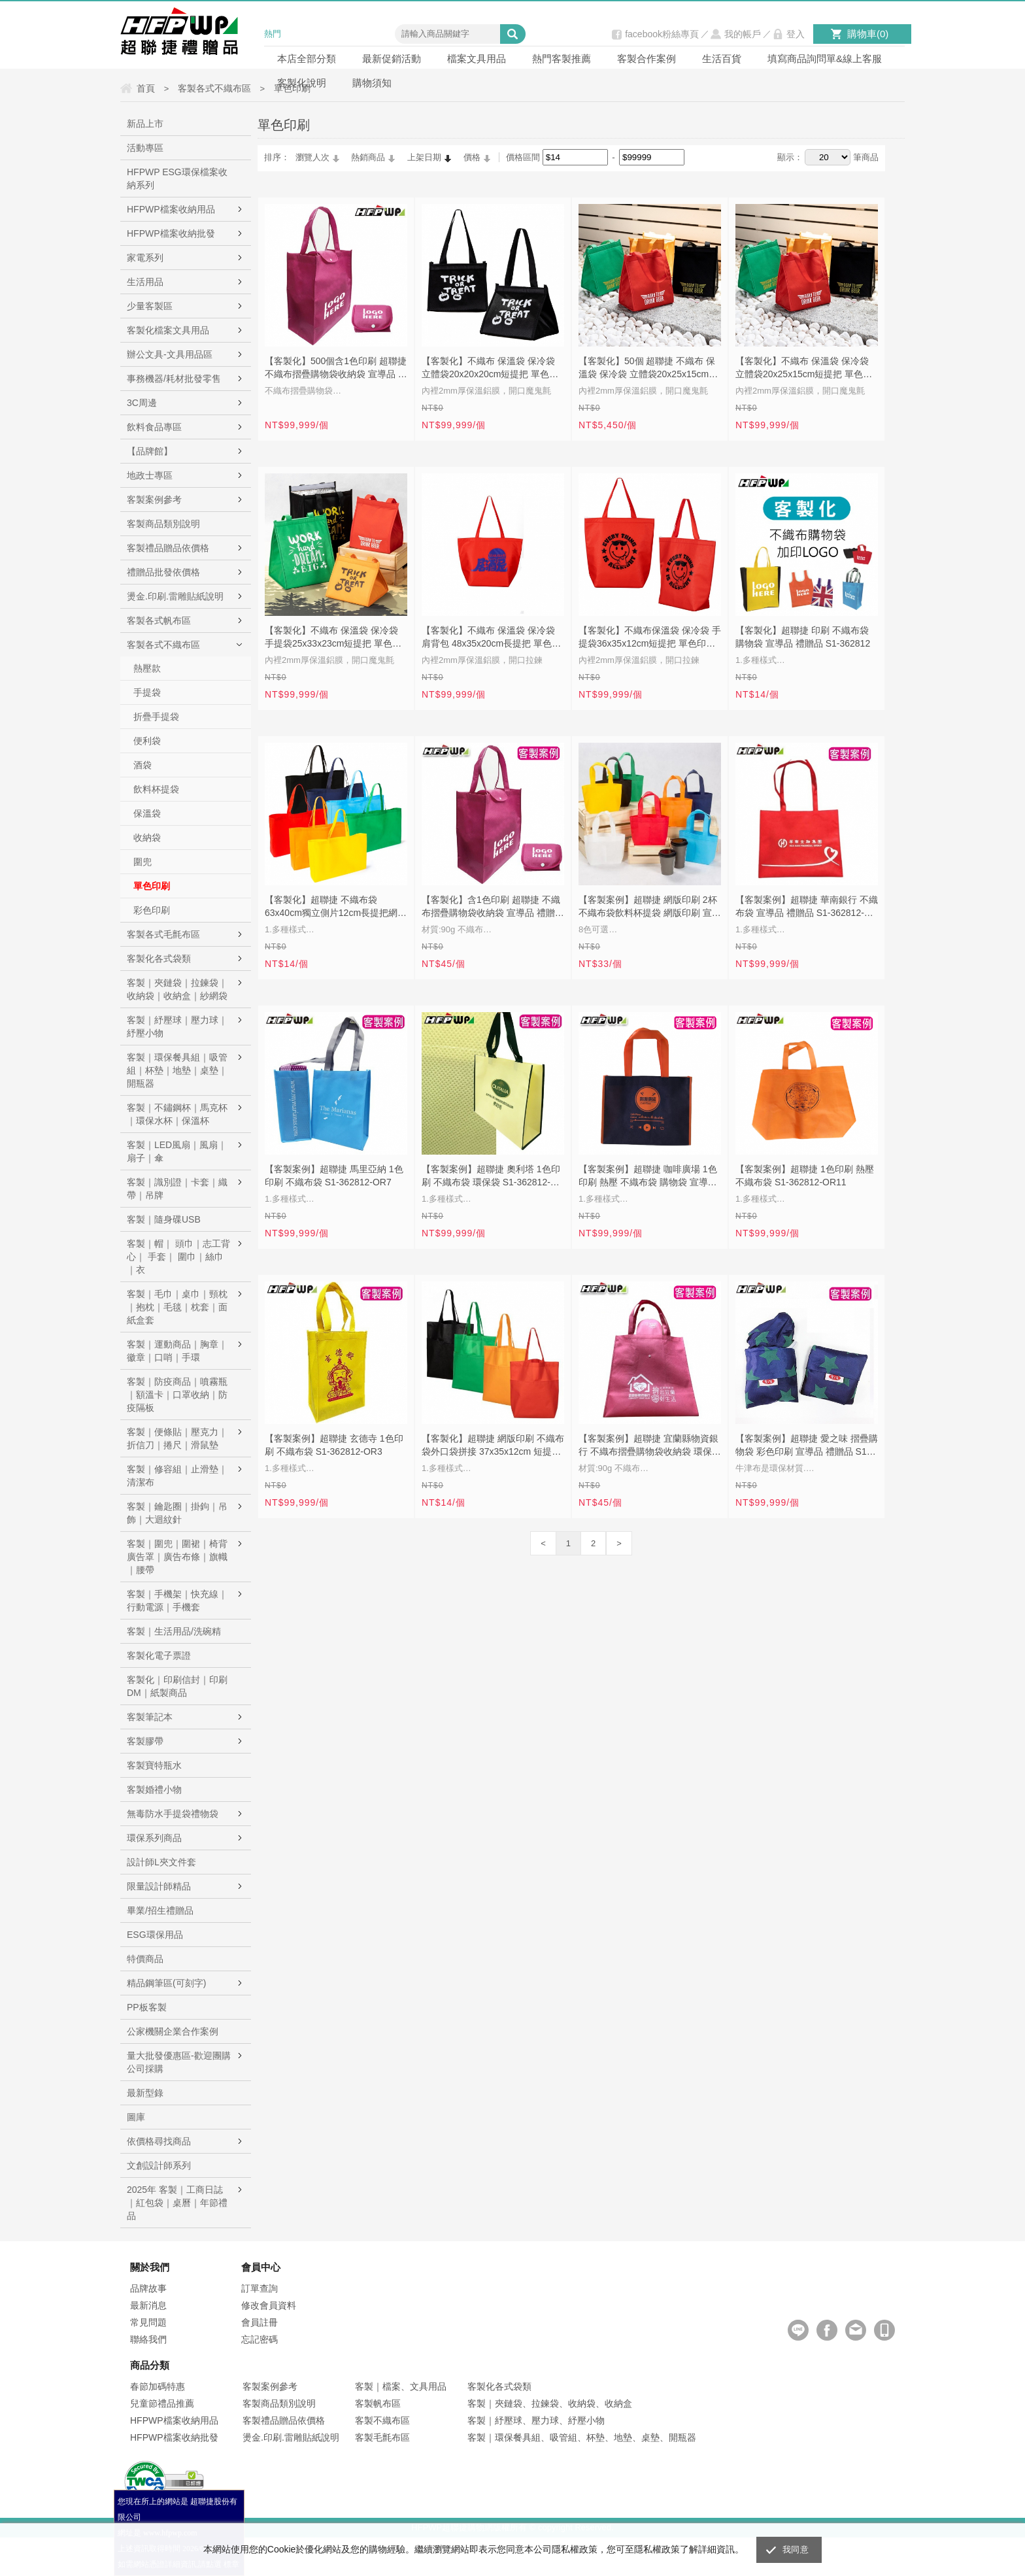 Image resolution: width=1025 pixels, height=2576 pixels. Describe the element at coordinates (581, 2437) in the screenshot. I see `客製｜環保餐具組、吸管組、杯墊、地墊、桌墊、開瓶器` at that location.